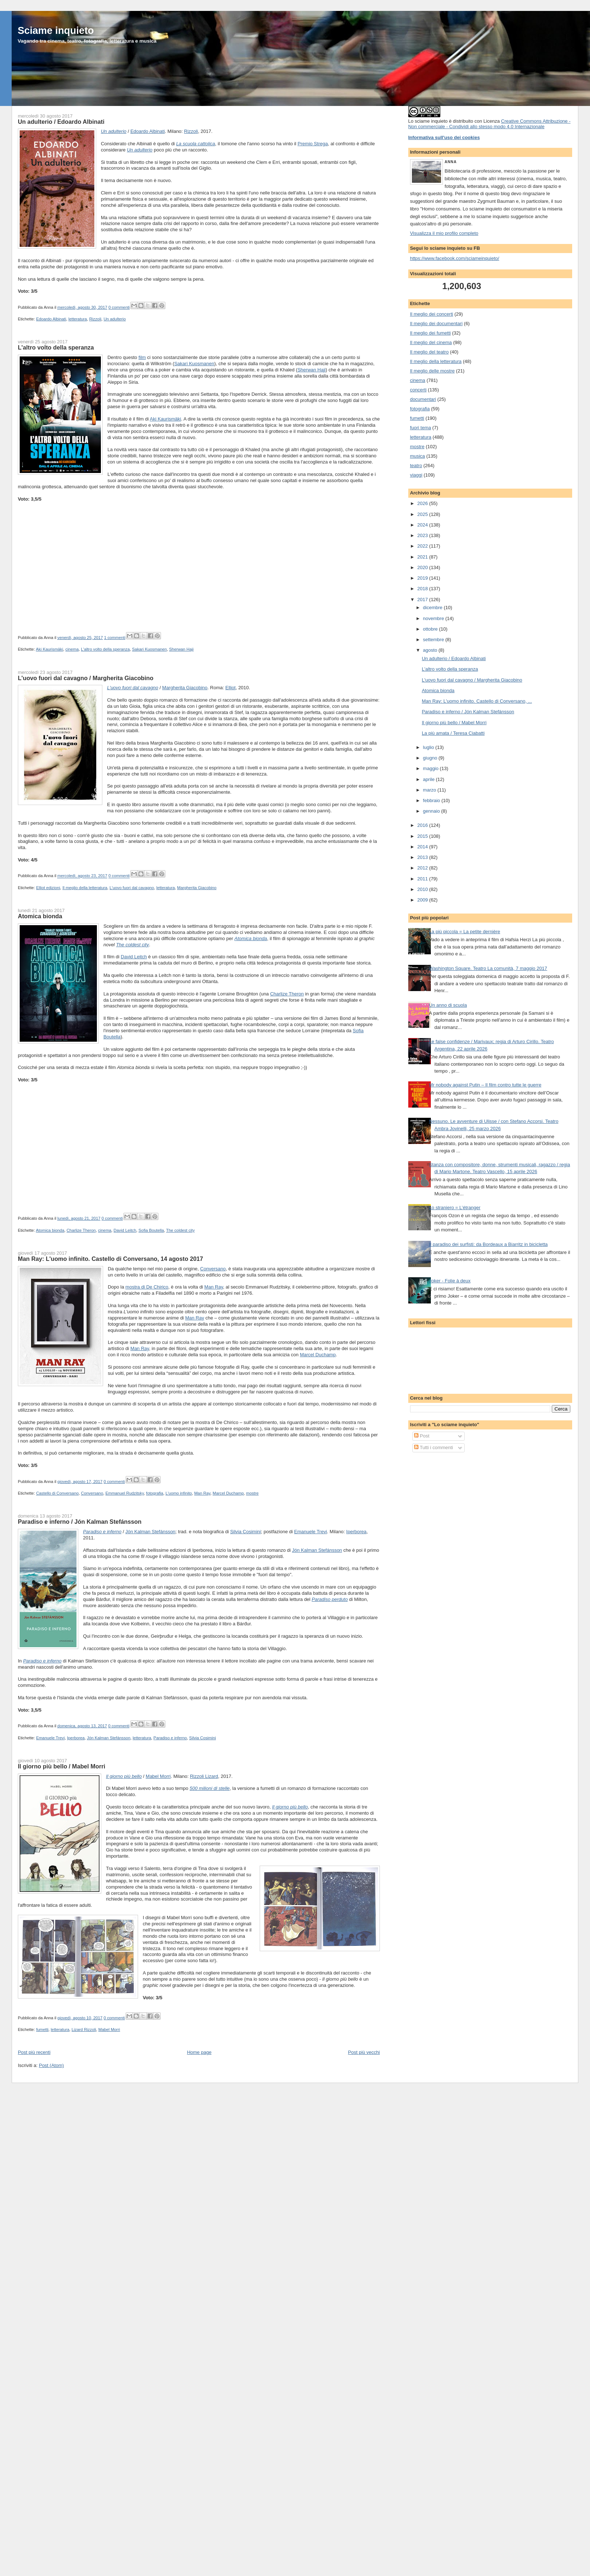 This screenshot has height=2576, width=590. I want to click on Post (Atom), so click(51, 2065).